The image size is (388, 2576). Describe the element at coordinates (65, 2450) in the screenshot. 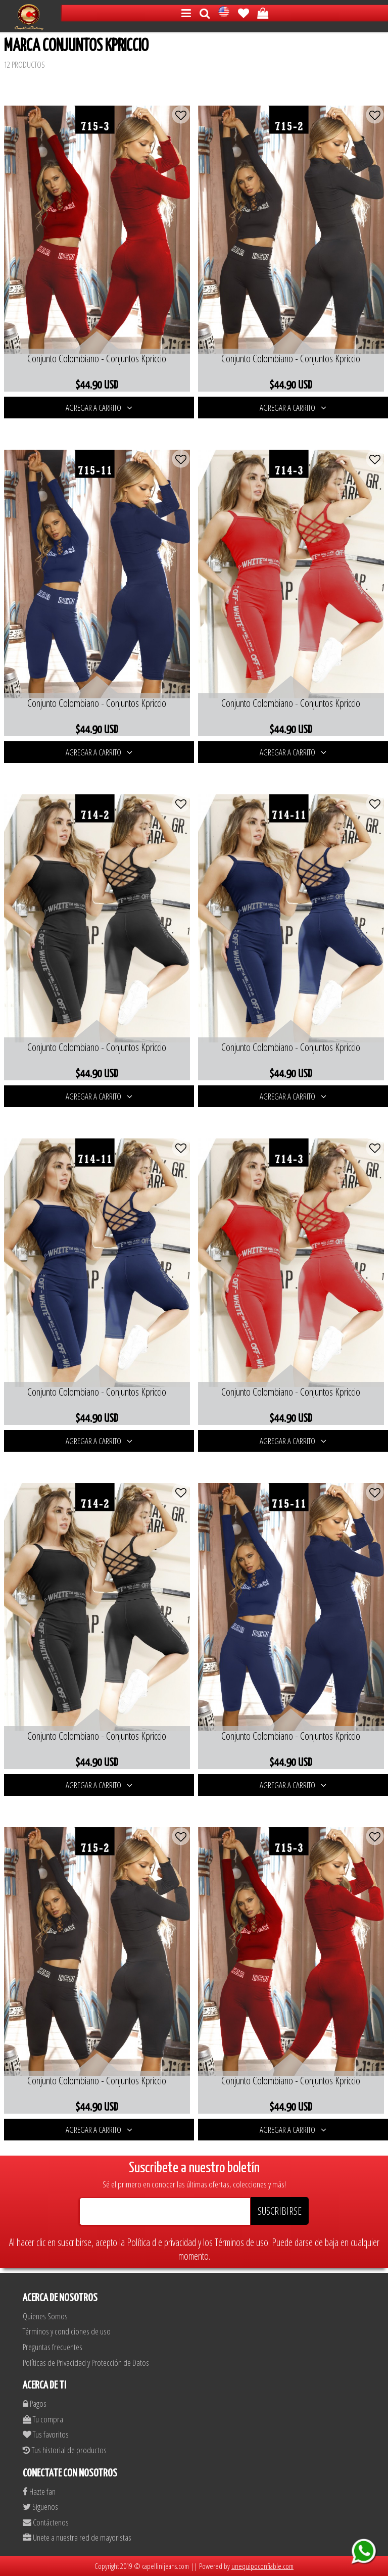

I see `Tus historial de productos` at that location.